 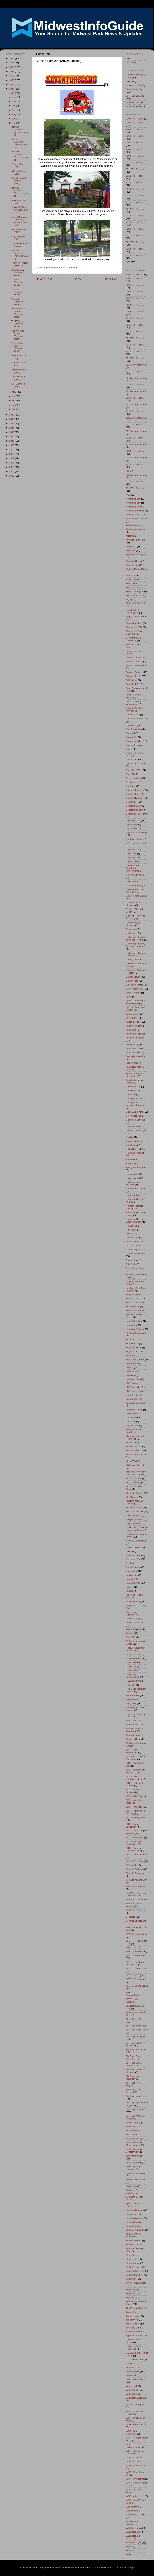 I want to click on SDC - An Old Time Christmas, so click(x=135, y=1757).